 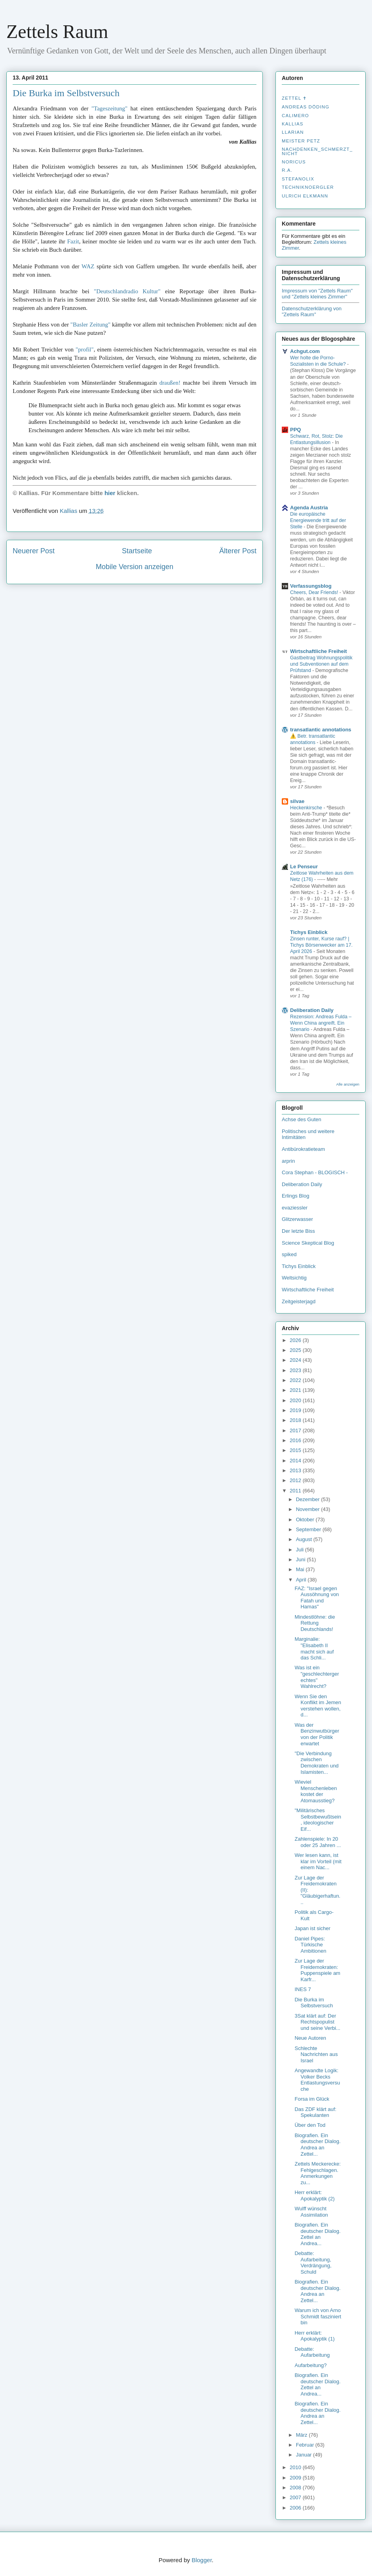 I want to click on PPQ, so click(x=295, y=430).